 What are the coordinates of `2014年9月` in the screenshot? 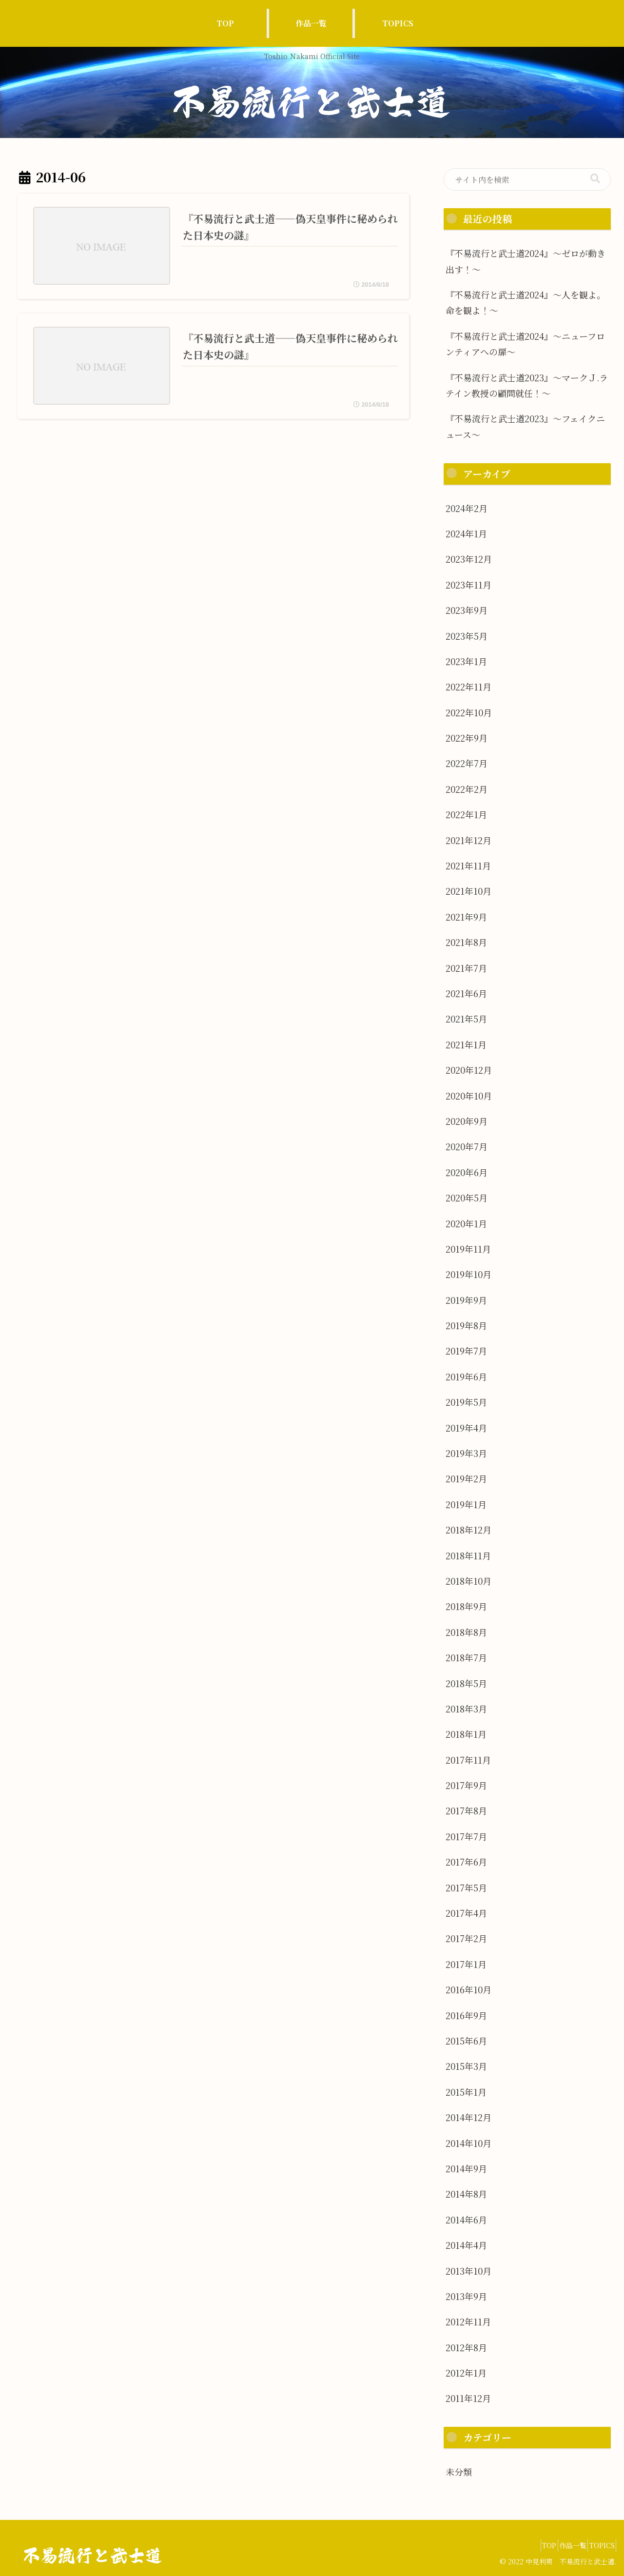 It's located at (466, 2168).